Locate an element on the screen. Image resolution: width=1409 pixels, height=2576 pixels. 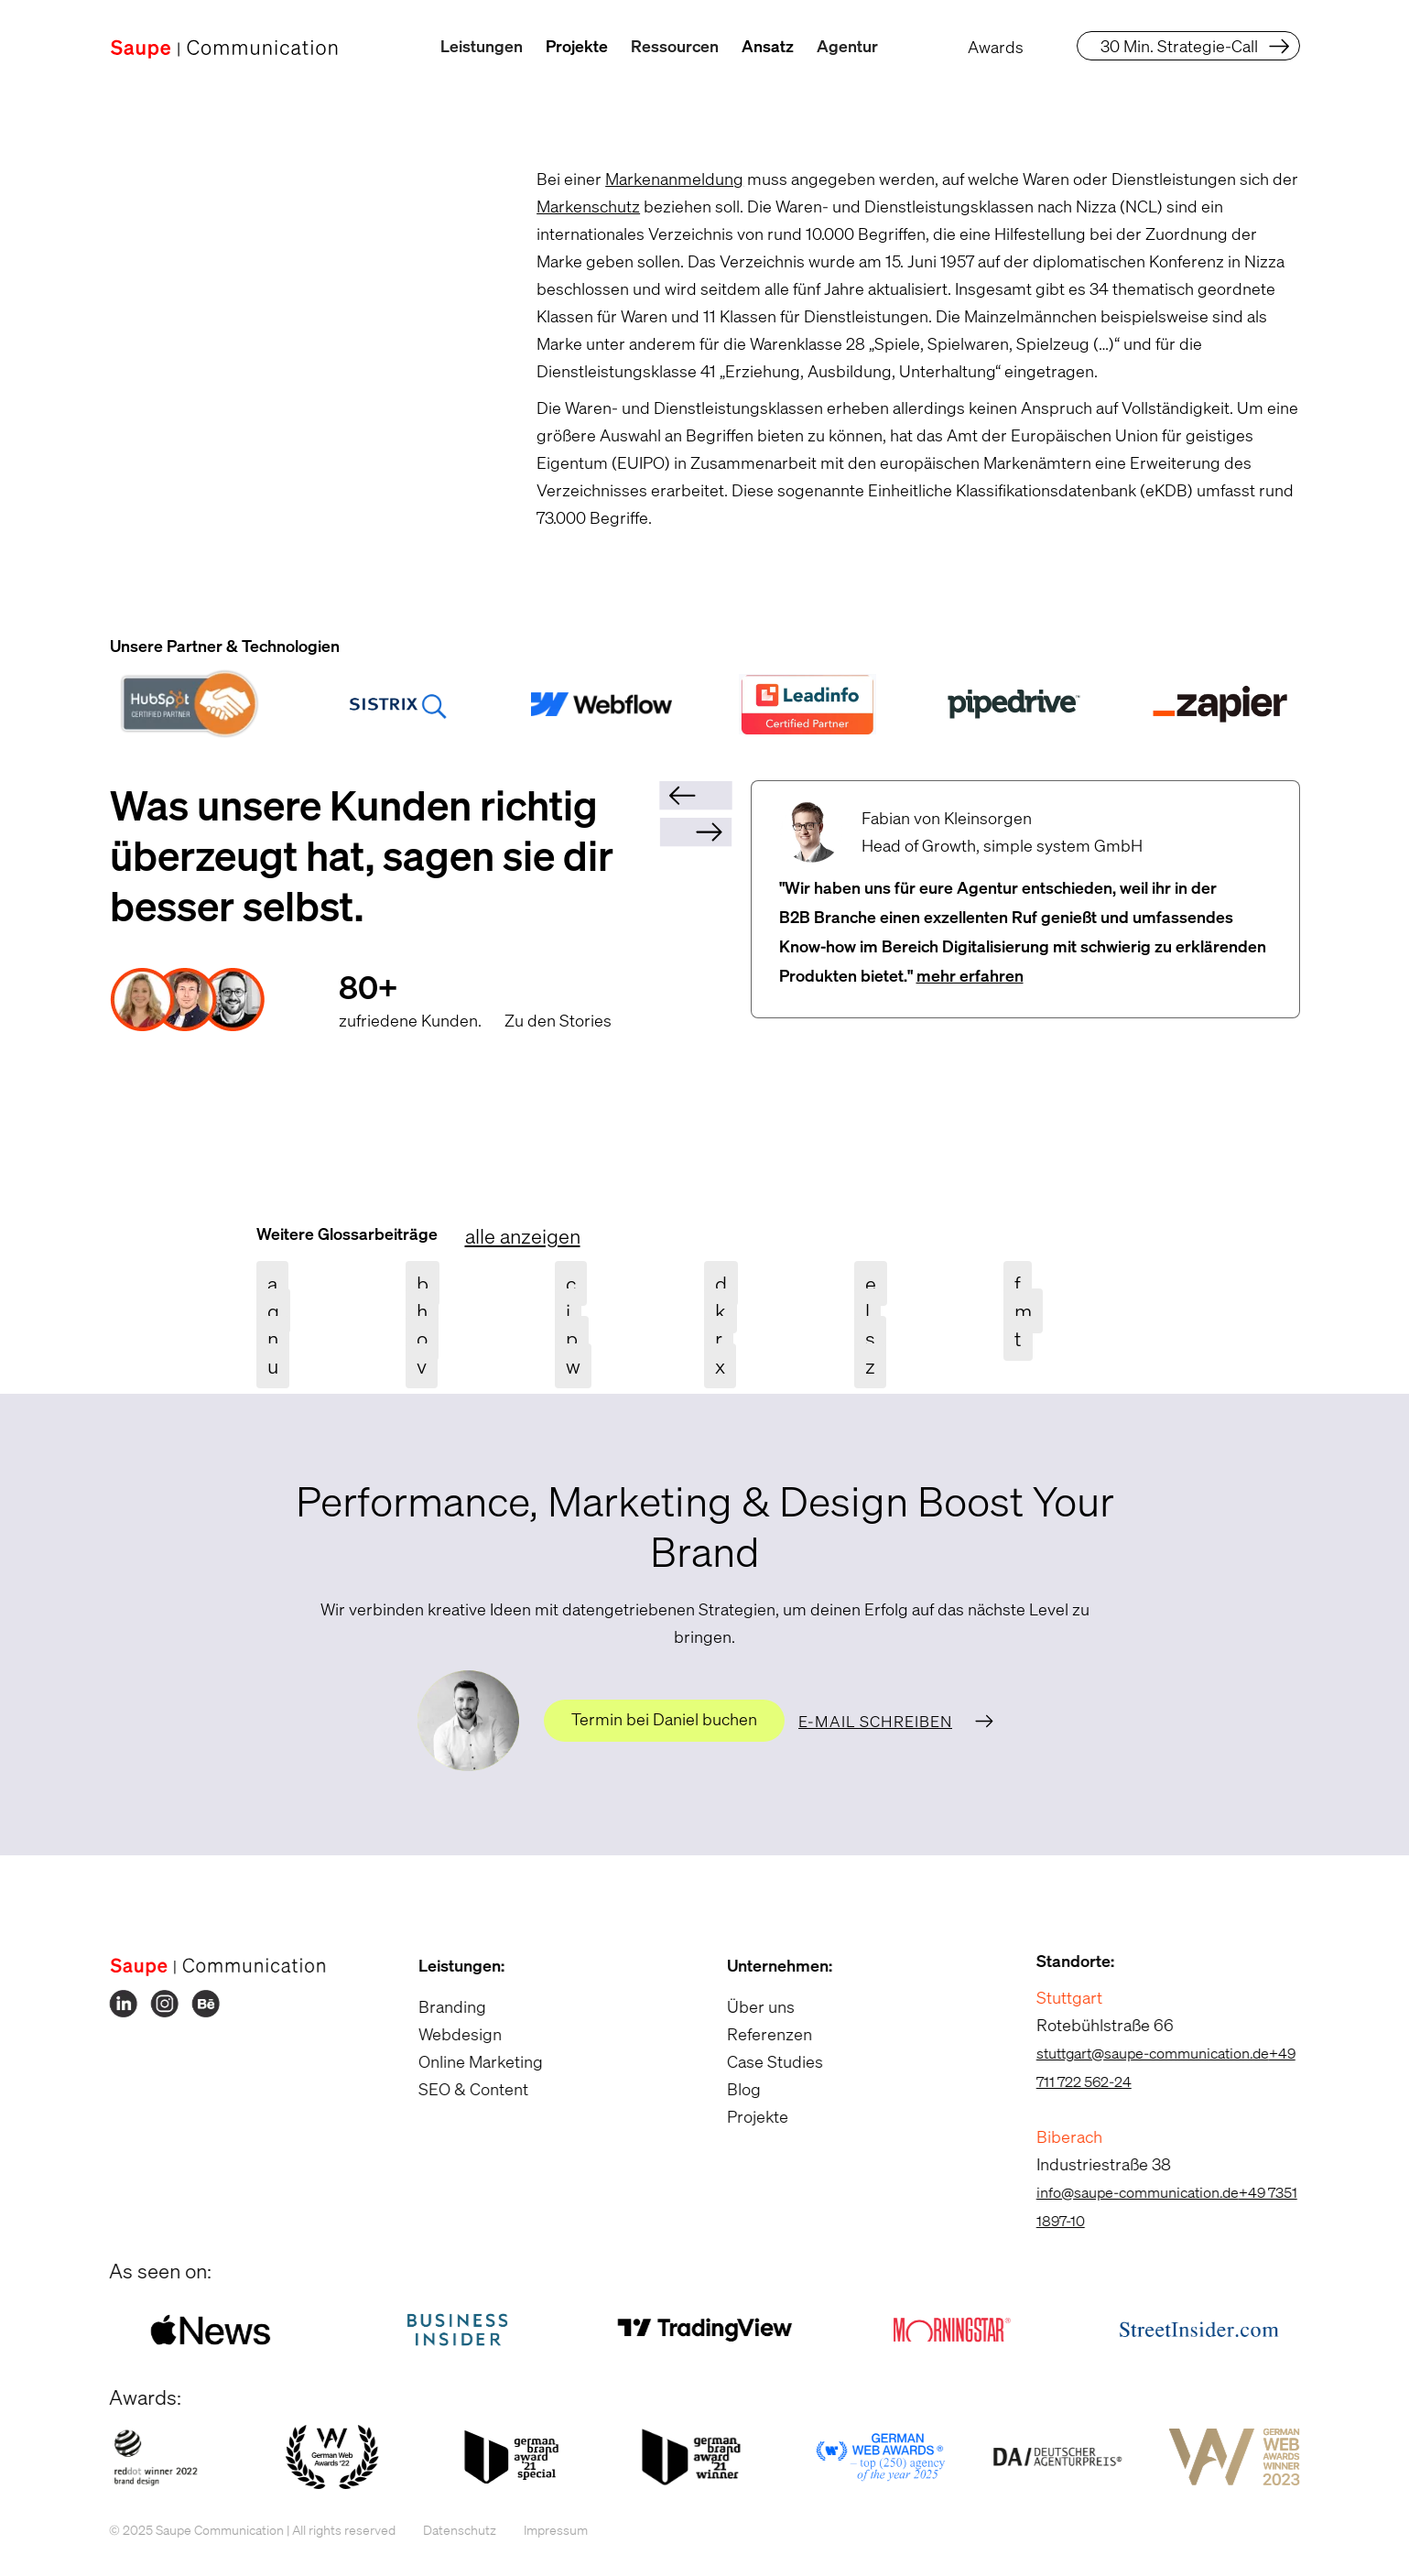
alle anzeigen is located at coordinates (522, 1236).